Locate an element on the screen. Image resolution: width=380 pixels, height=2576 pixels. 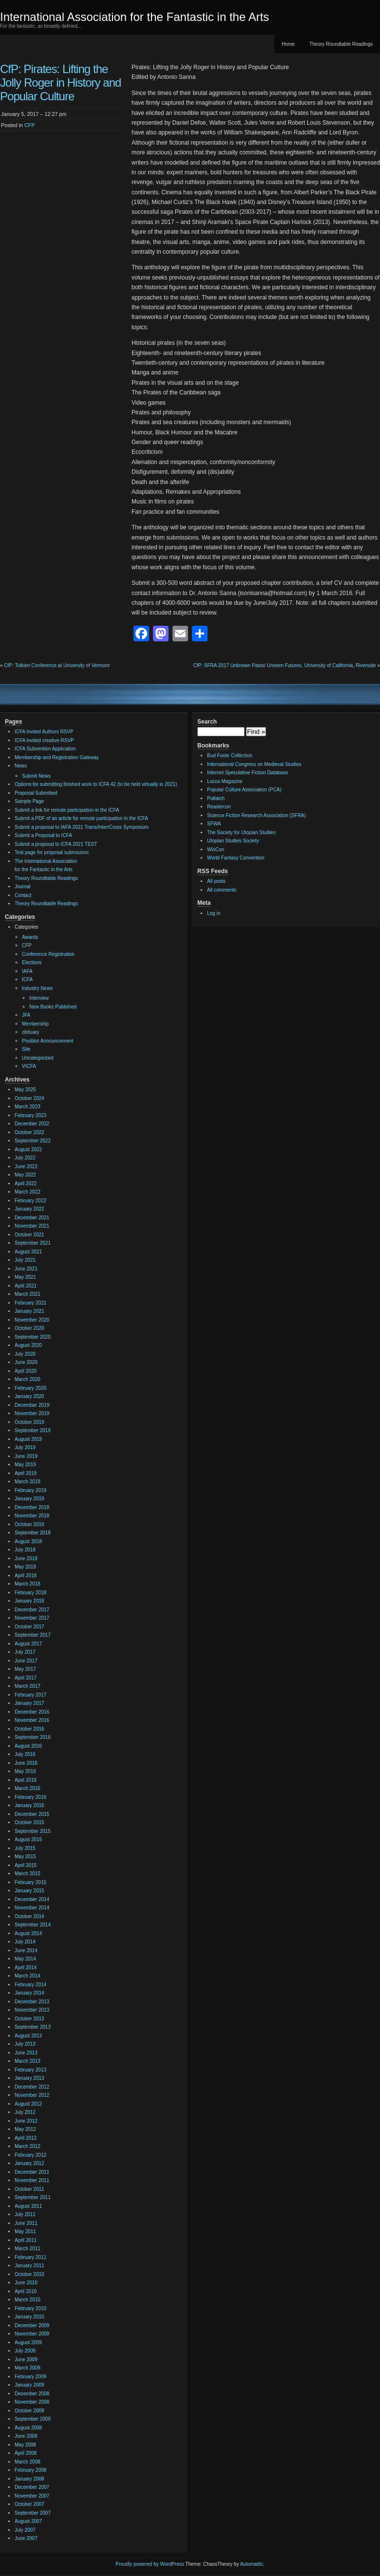
July 2016 is located at coordinates (25, 1754).